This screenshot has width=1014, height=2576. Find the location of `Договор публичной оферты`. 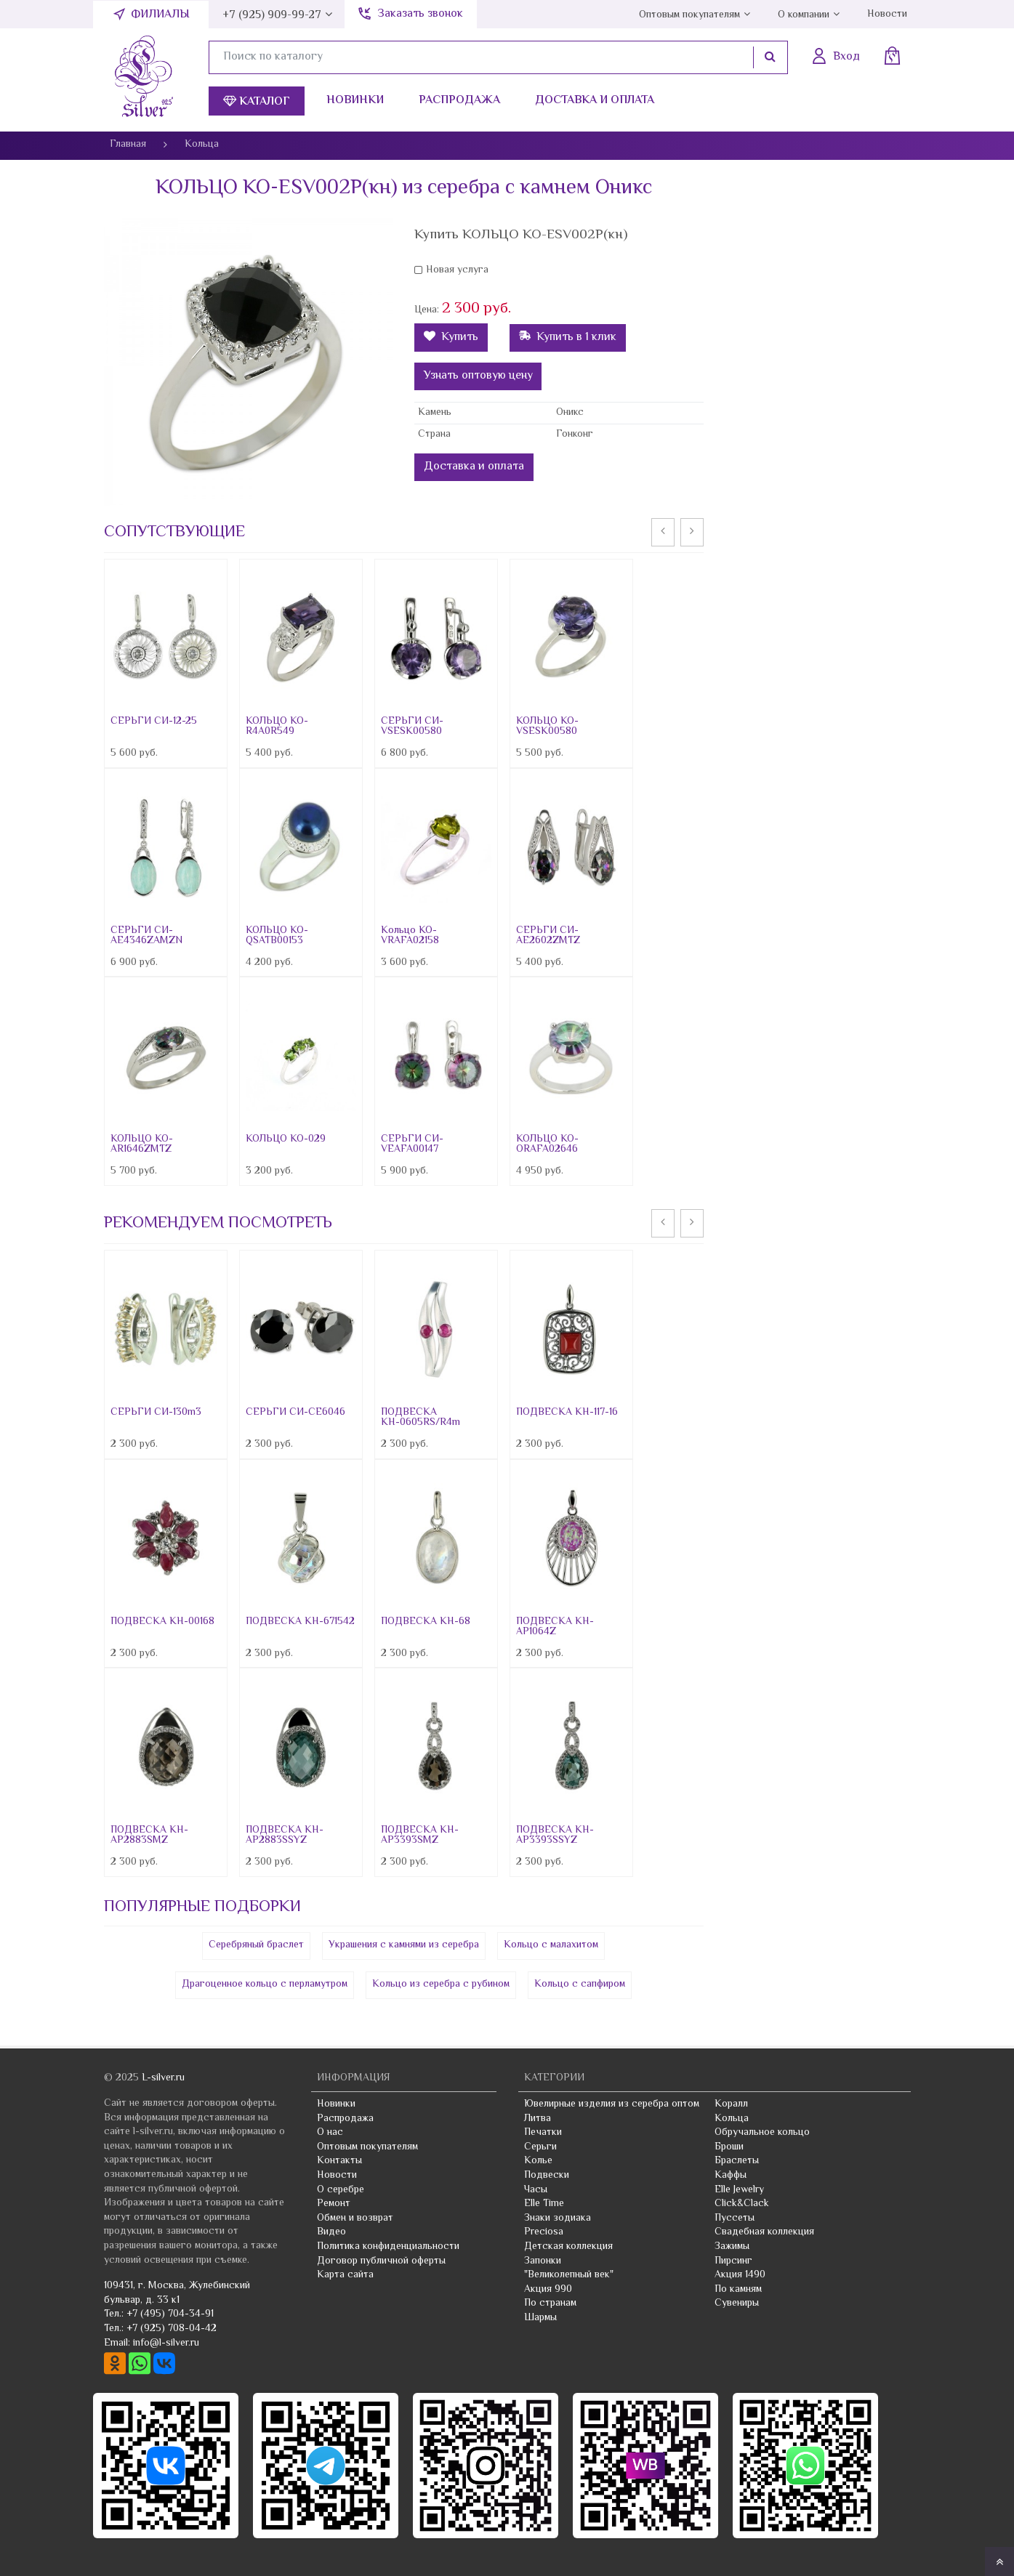

Договор публичной оферты is located at coordinates (381, 2261).